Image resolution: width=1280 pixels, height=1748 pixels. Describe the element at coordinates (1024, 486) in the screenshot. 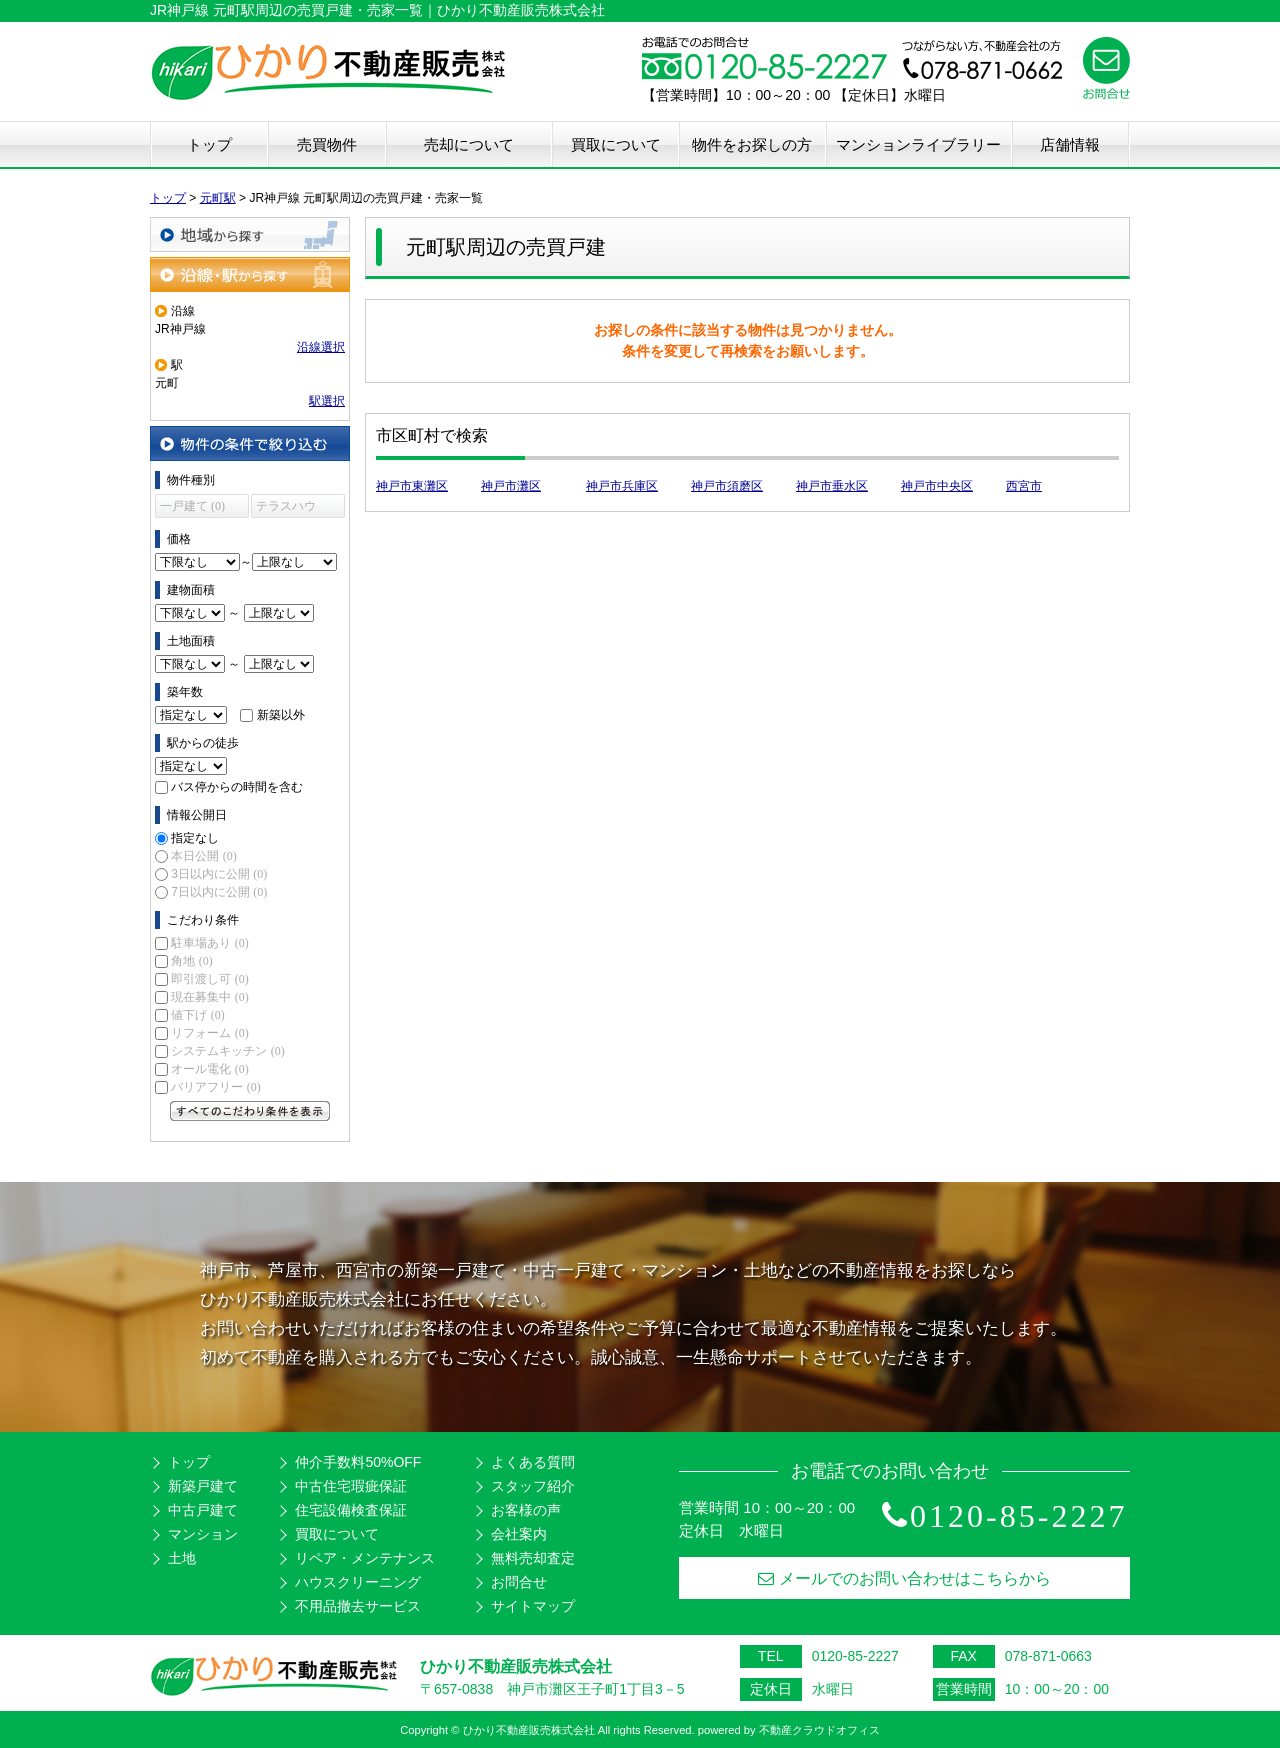

I see `西宮市` at that location.